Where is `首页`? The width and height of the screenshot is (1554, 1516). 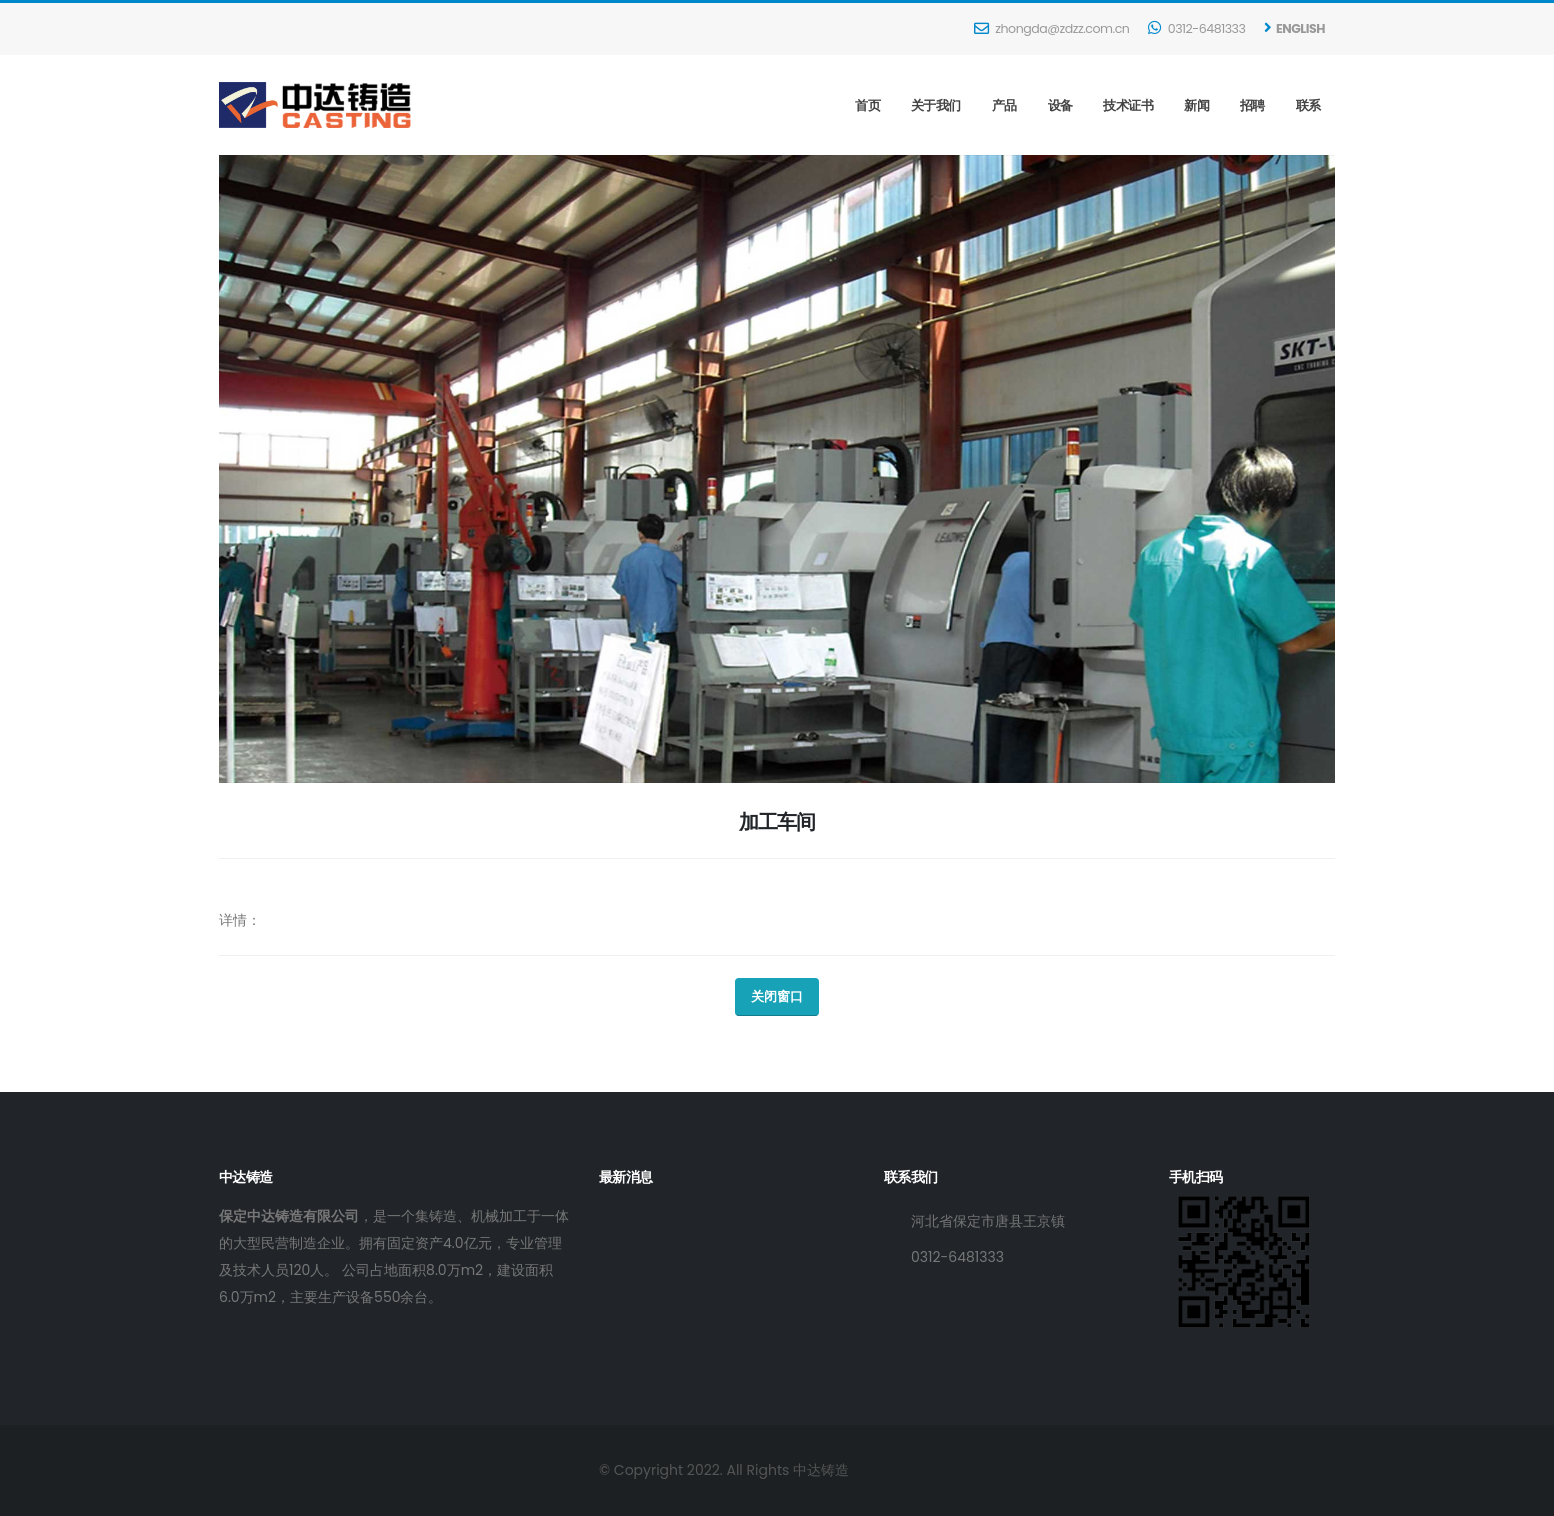 首页 is located at coordinates (867, 105).